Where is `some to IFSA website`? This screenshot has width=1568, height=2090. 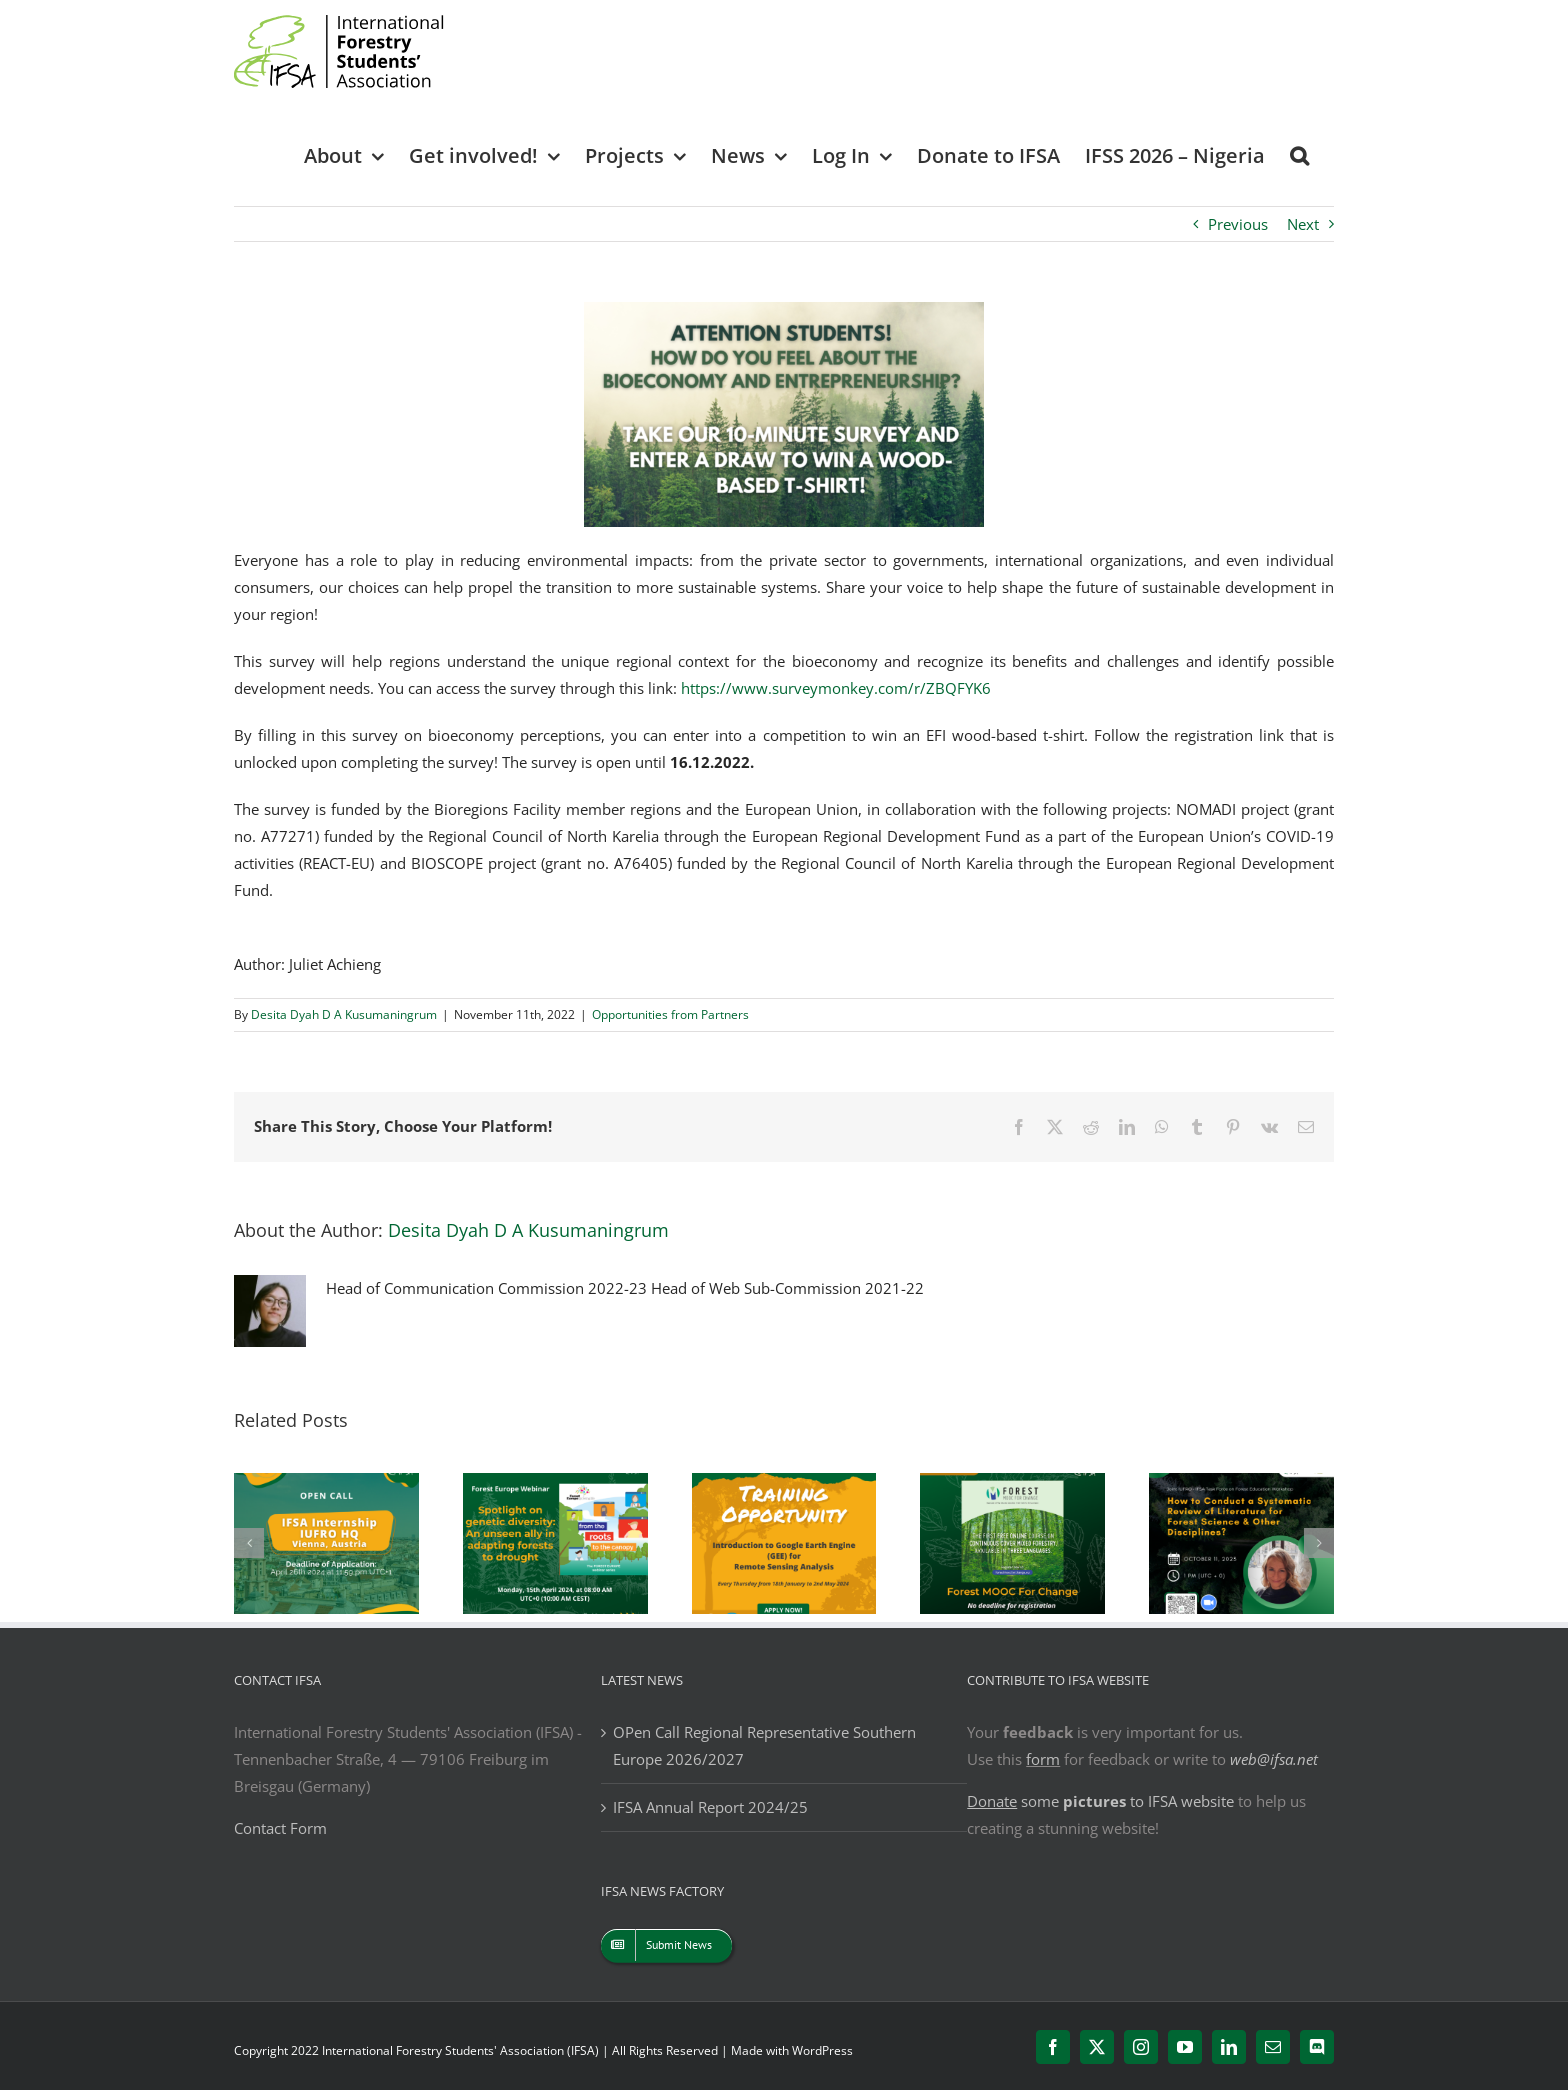 some to IFSA website is located at coordinates (1100, 1801).